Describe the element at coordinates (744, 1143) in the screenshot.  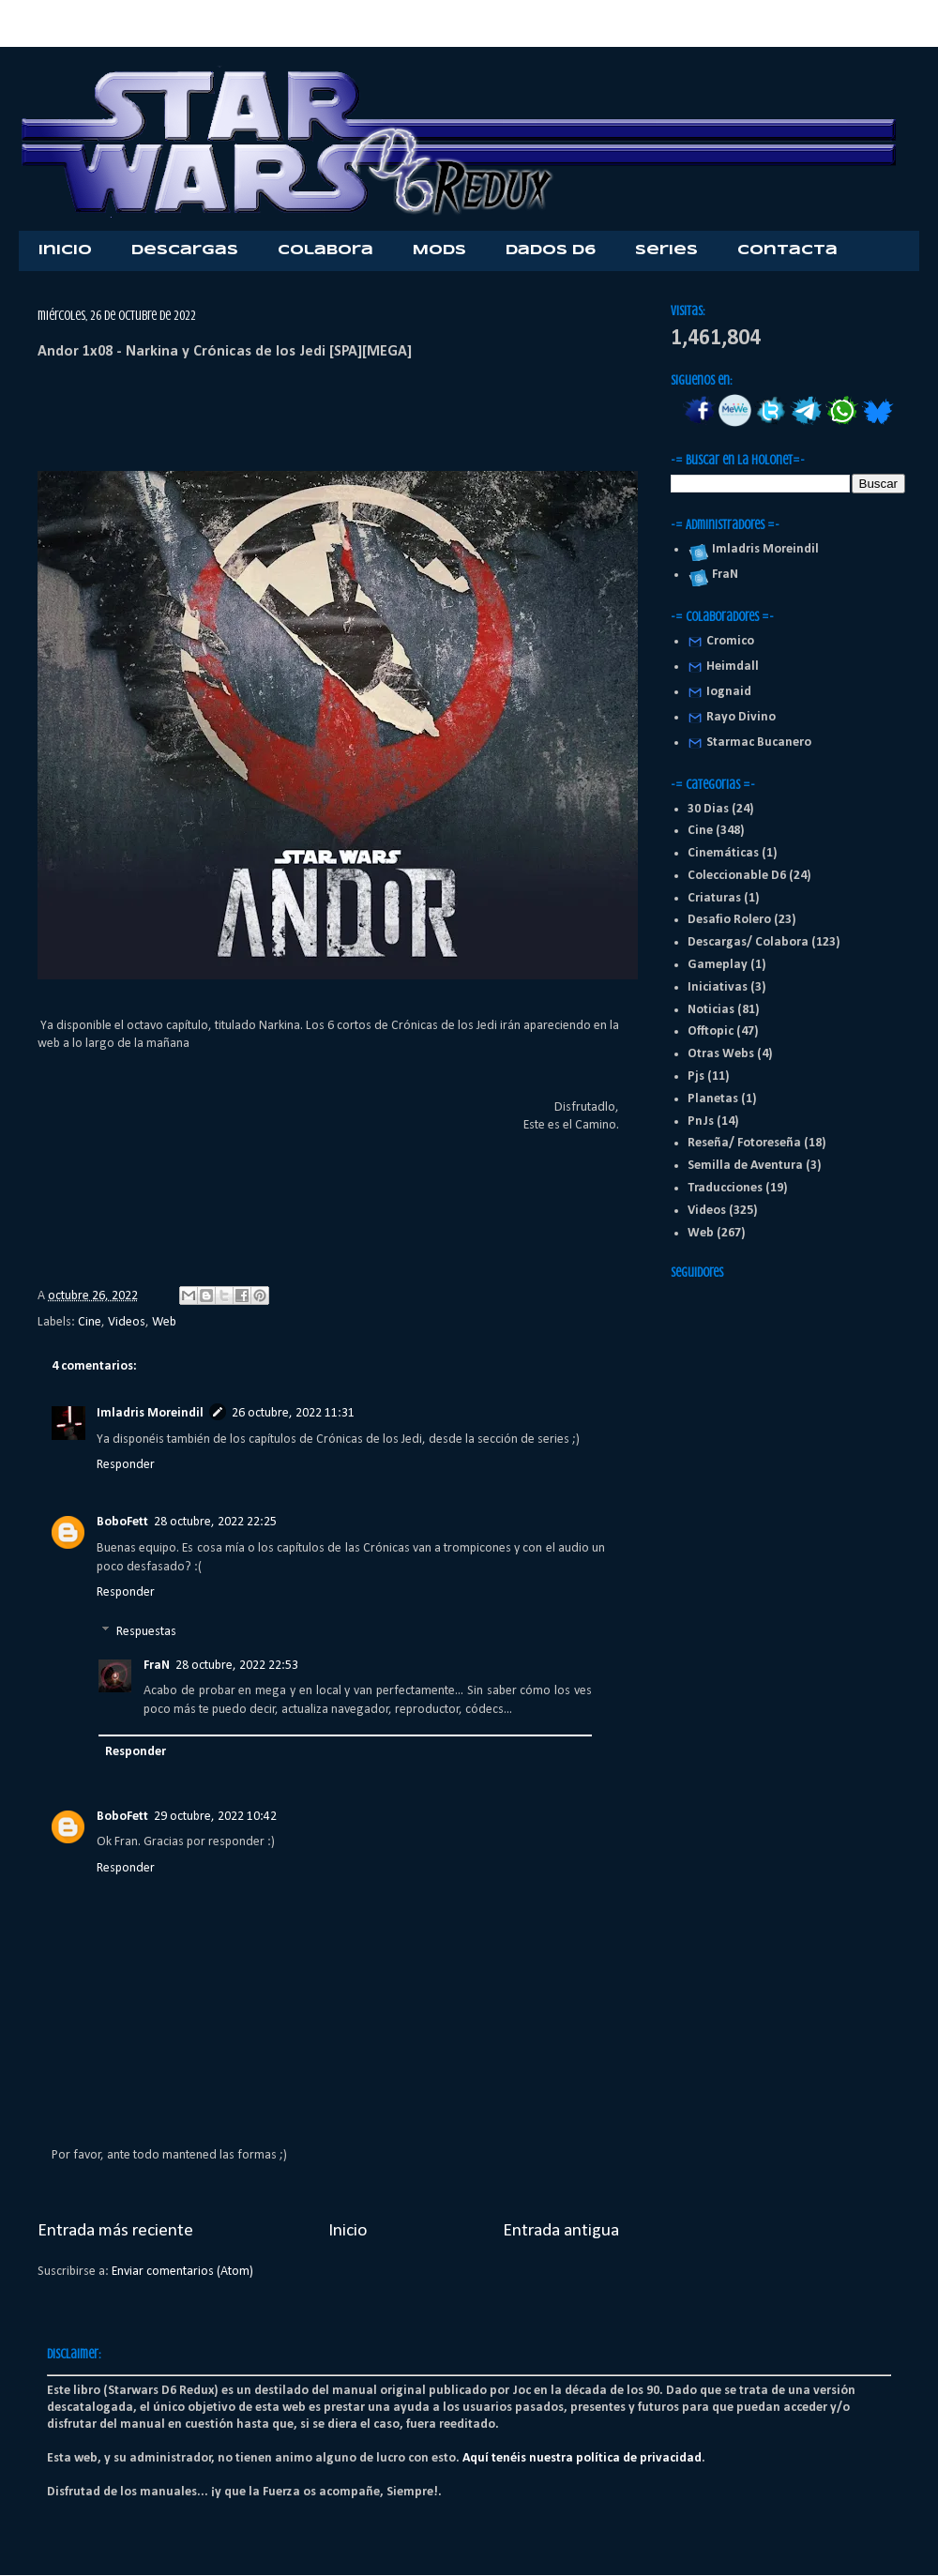
I see `Reseña/ Fotoreseña` at that location.